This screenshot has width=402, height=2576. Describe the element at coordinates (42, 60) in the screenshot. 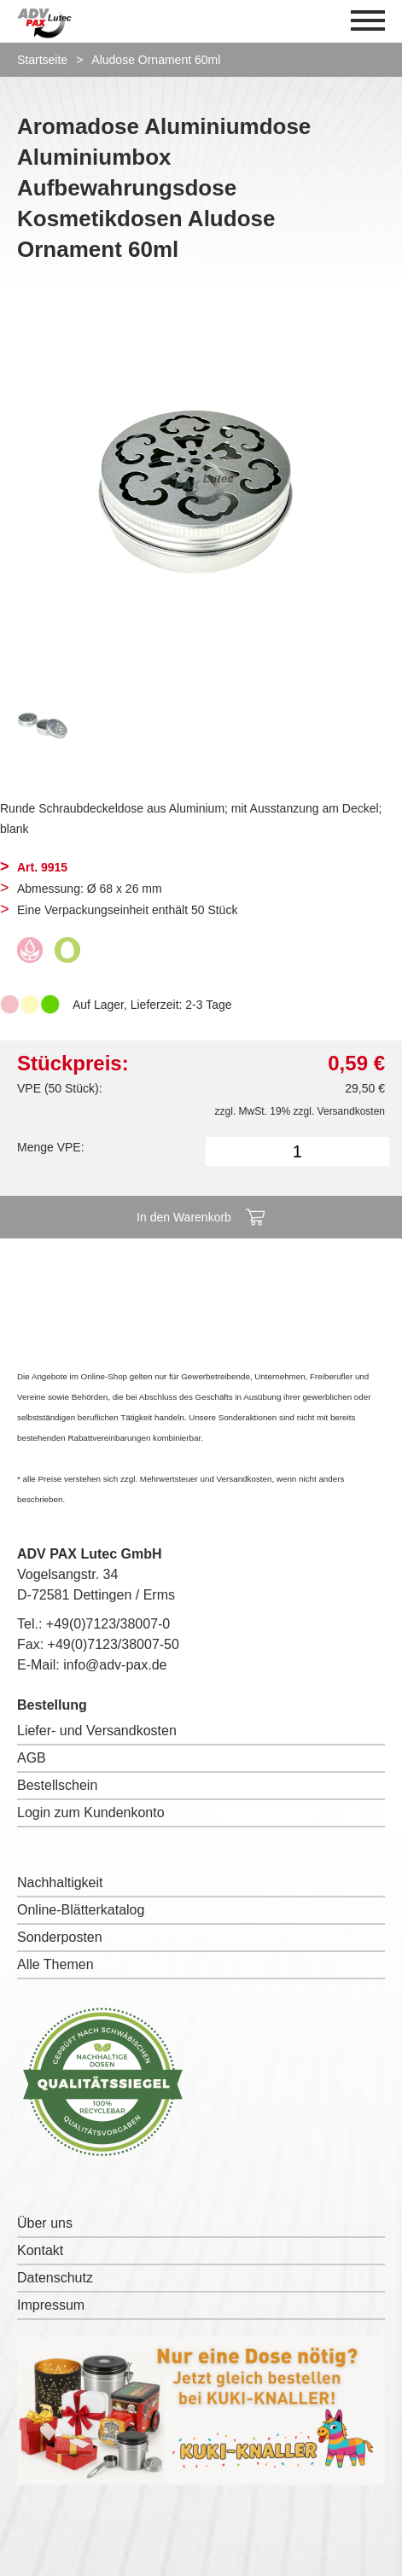

I see `Startseite` at that location.